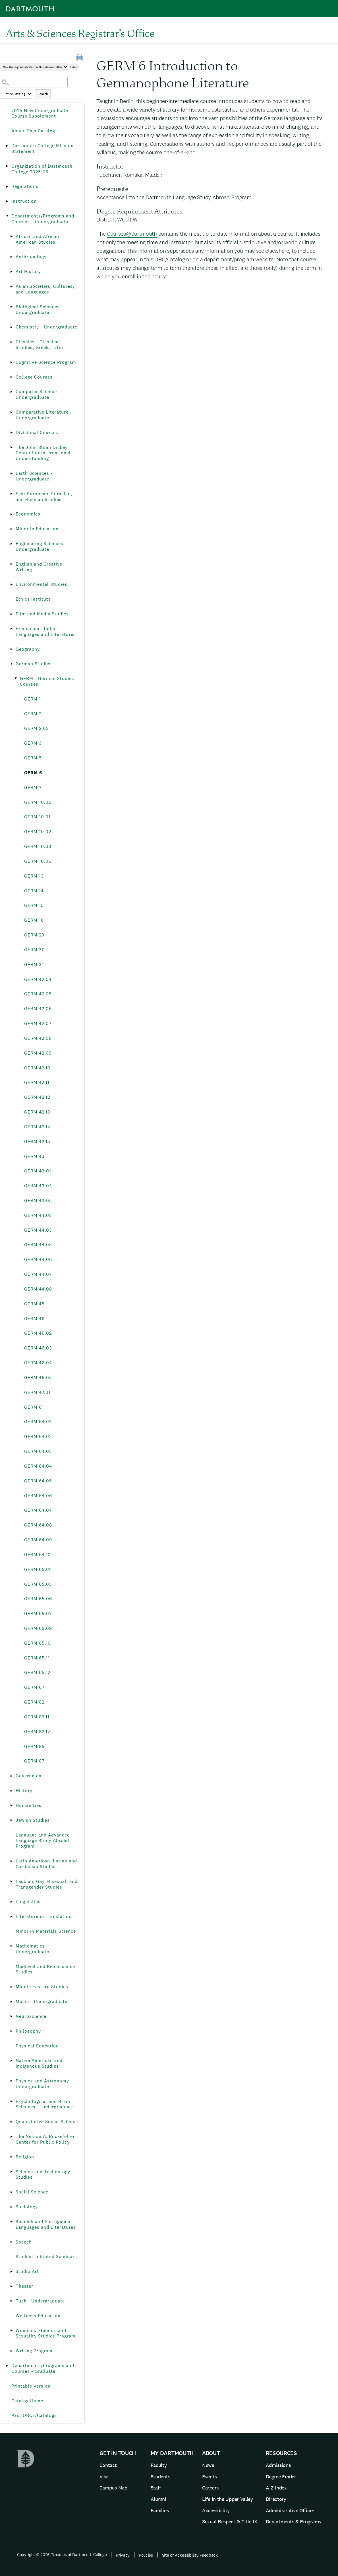  I want to click on Privacy, so click(123, 2555).